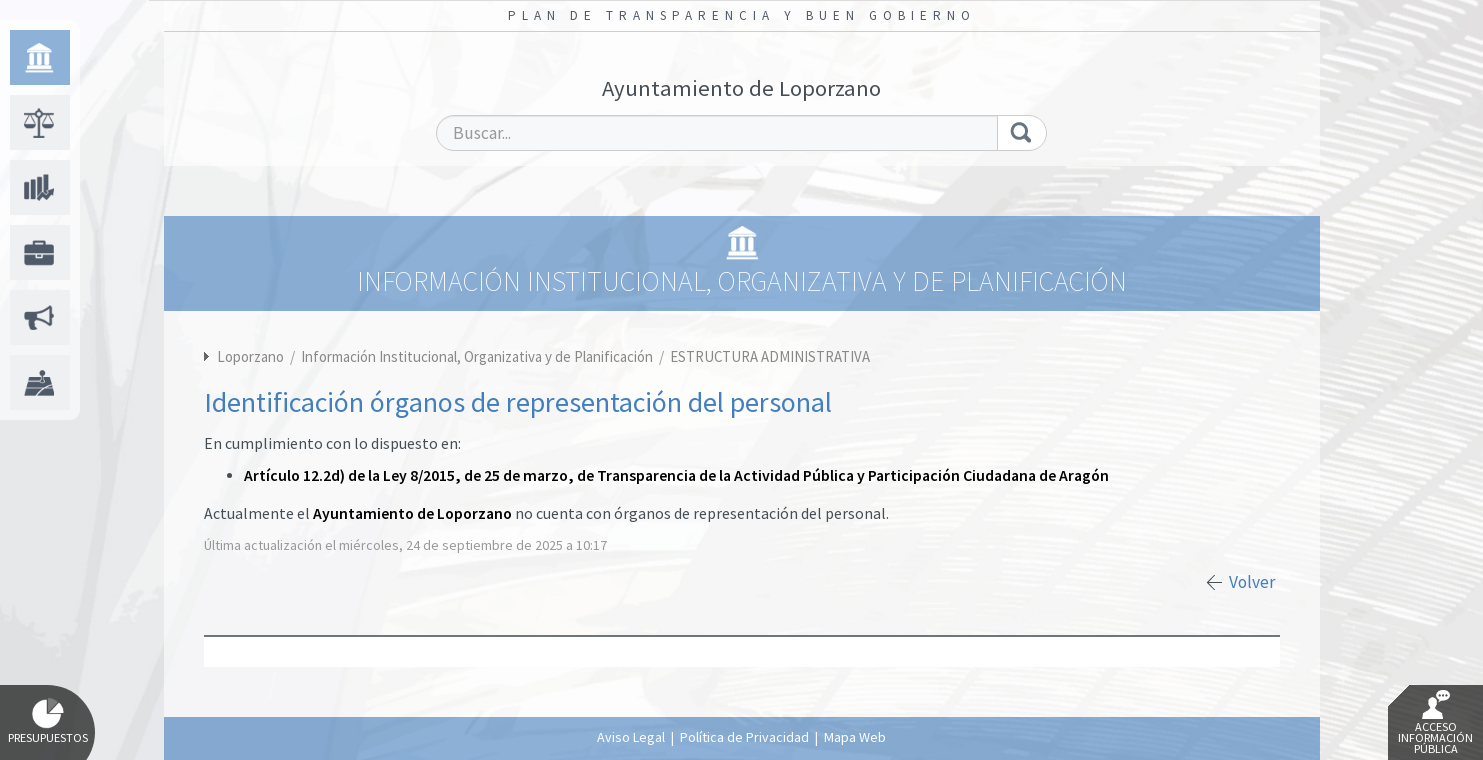  What do you see at coordinates (1252, 582) in the screenshot?
I see `Volver` at bounding box center [1252, 582].